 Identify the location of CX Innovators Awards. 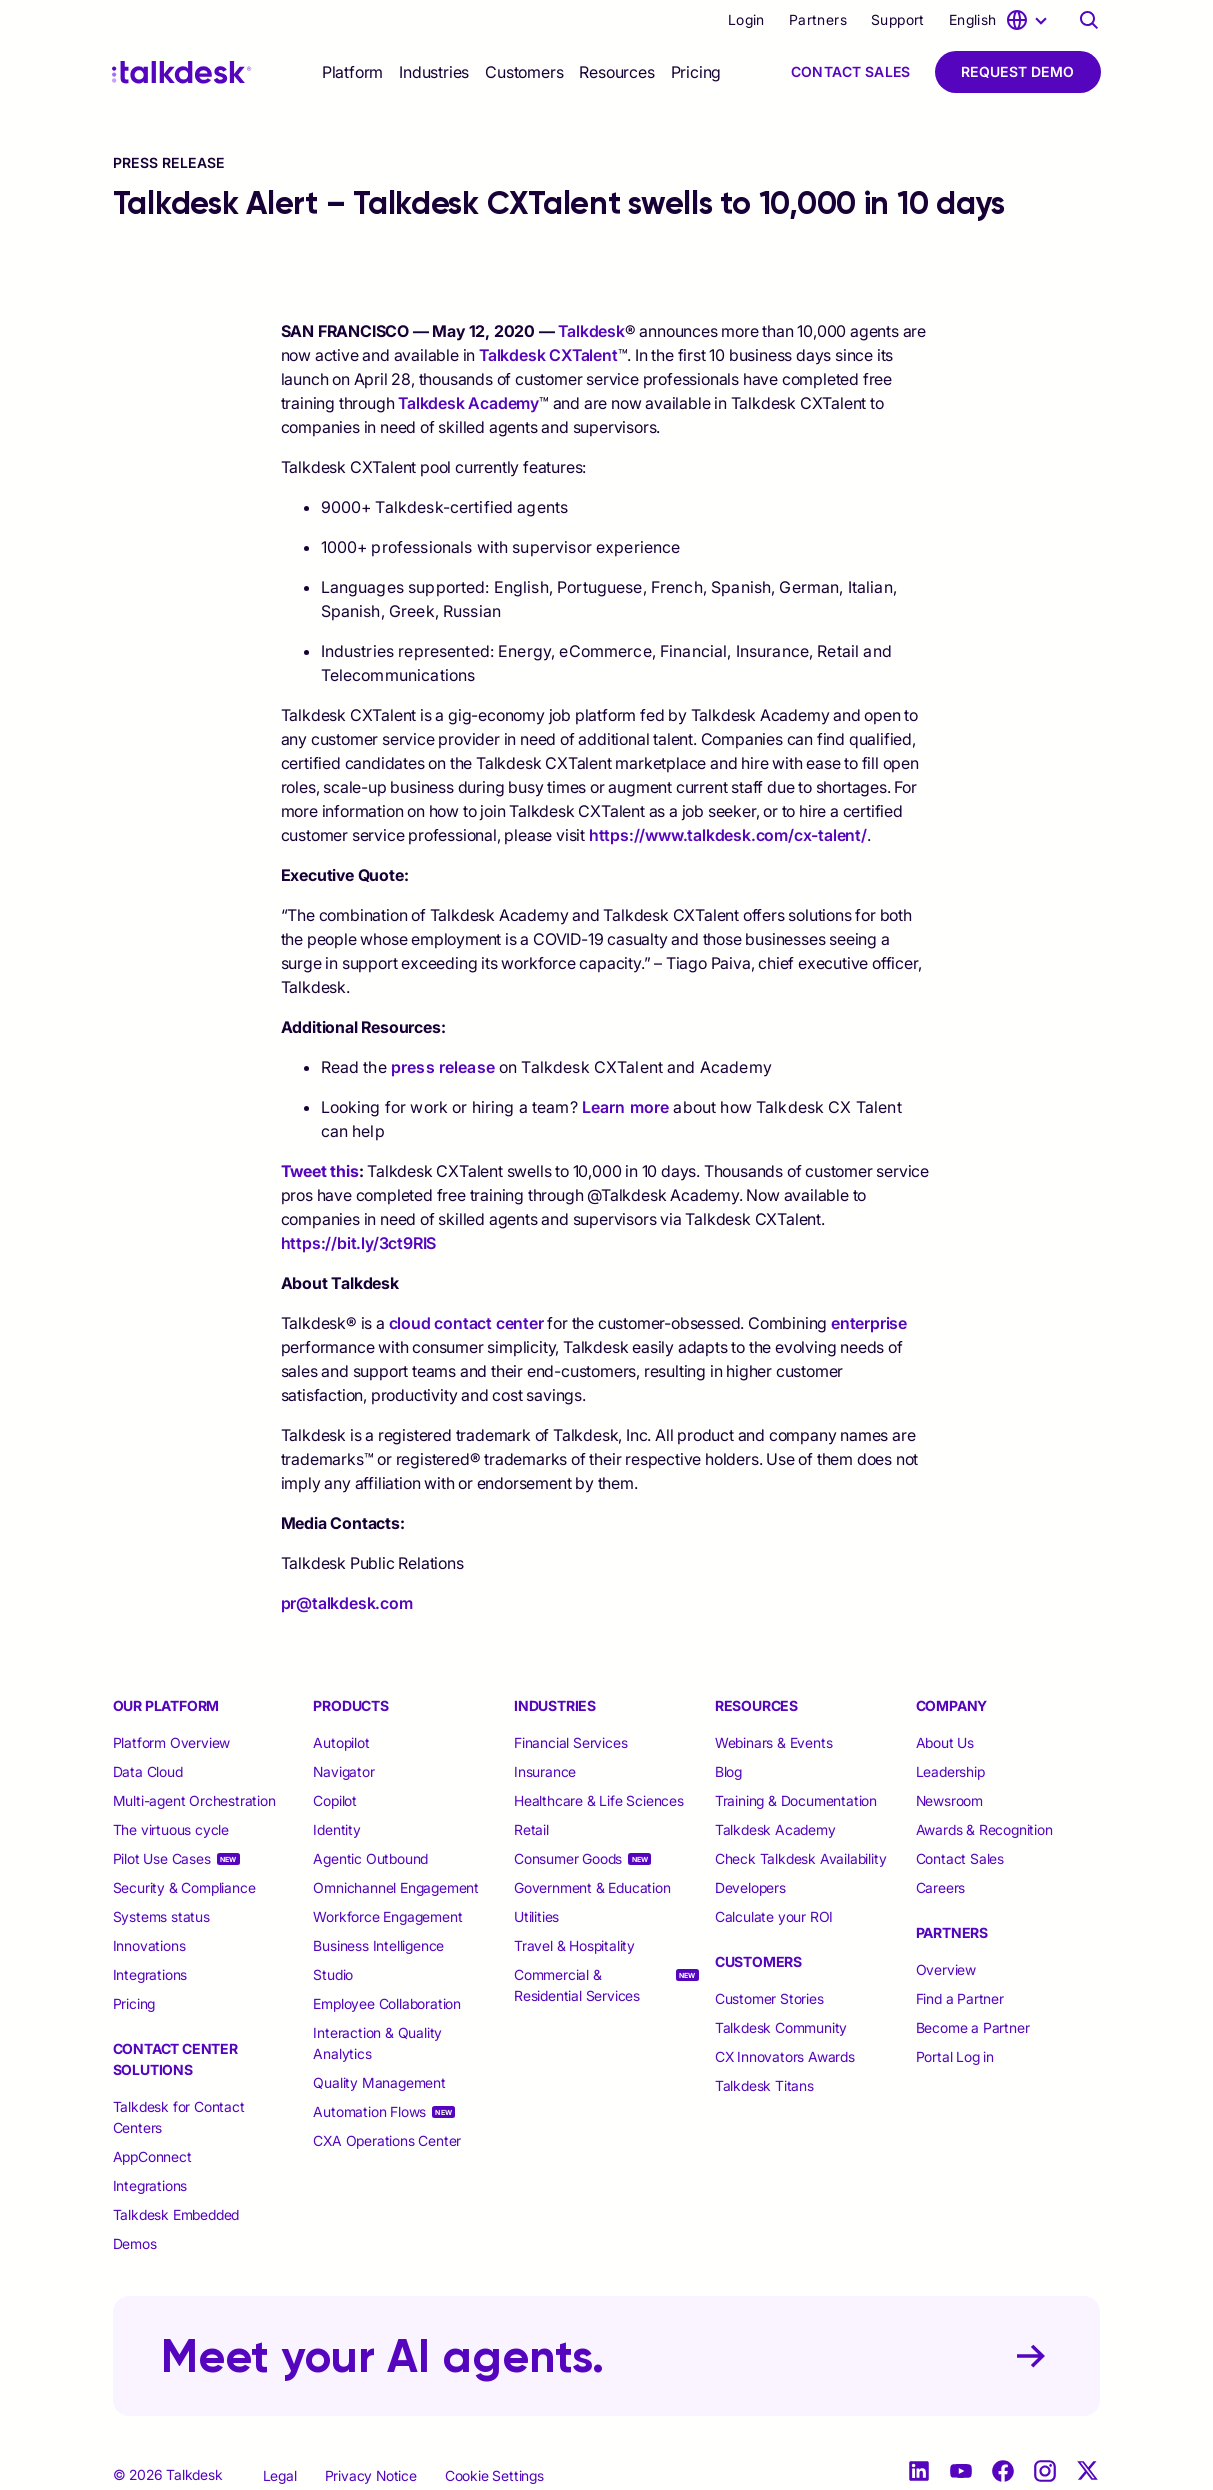
(785, 2056).